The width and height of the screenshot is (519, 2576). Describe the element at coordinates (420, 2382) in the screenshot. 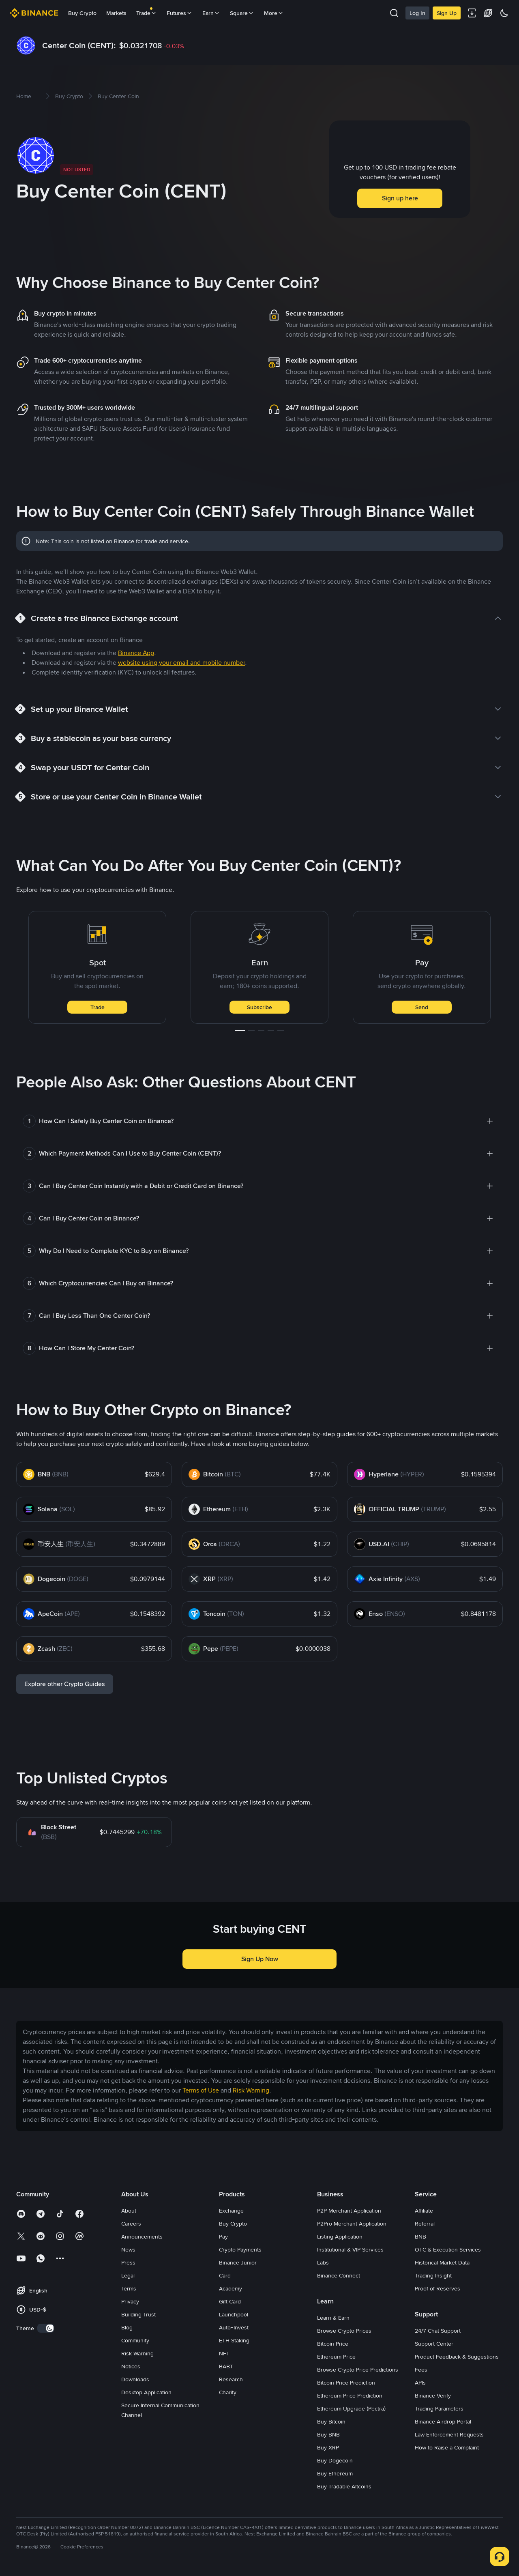

I see `APIs` at that location.